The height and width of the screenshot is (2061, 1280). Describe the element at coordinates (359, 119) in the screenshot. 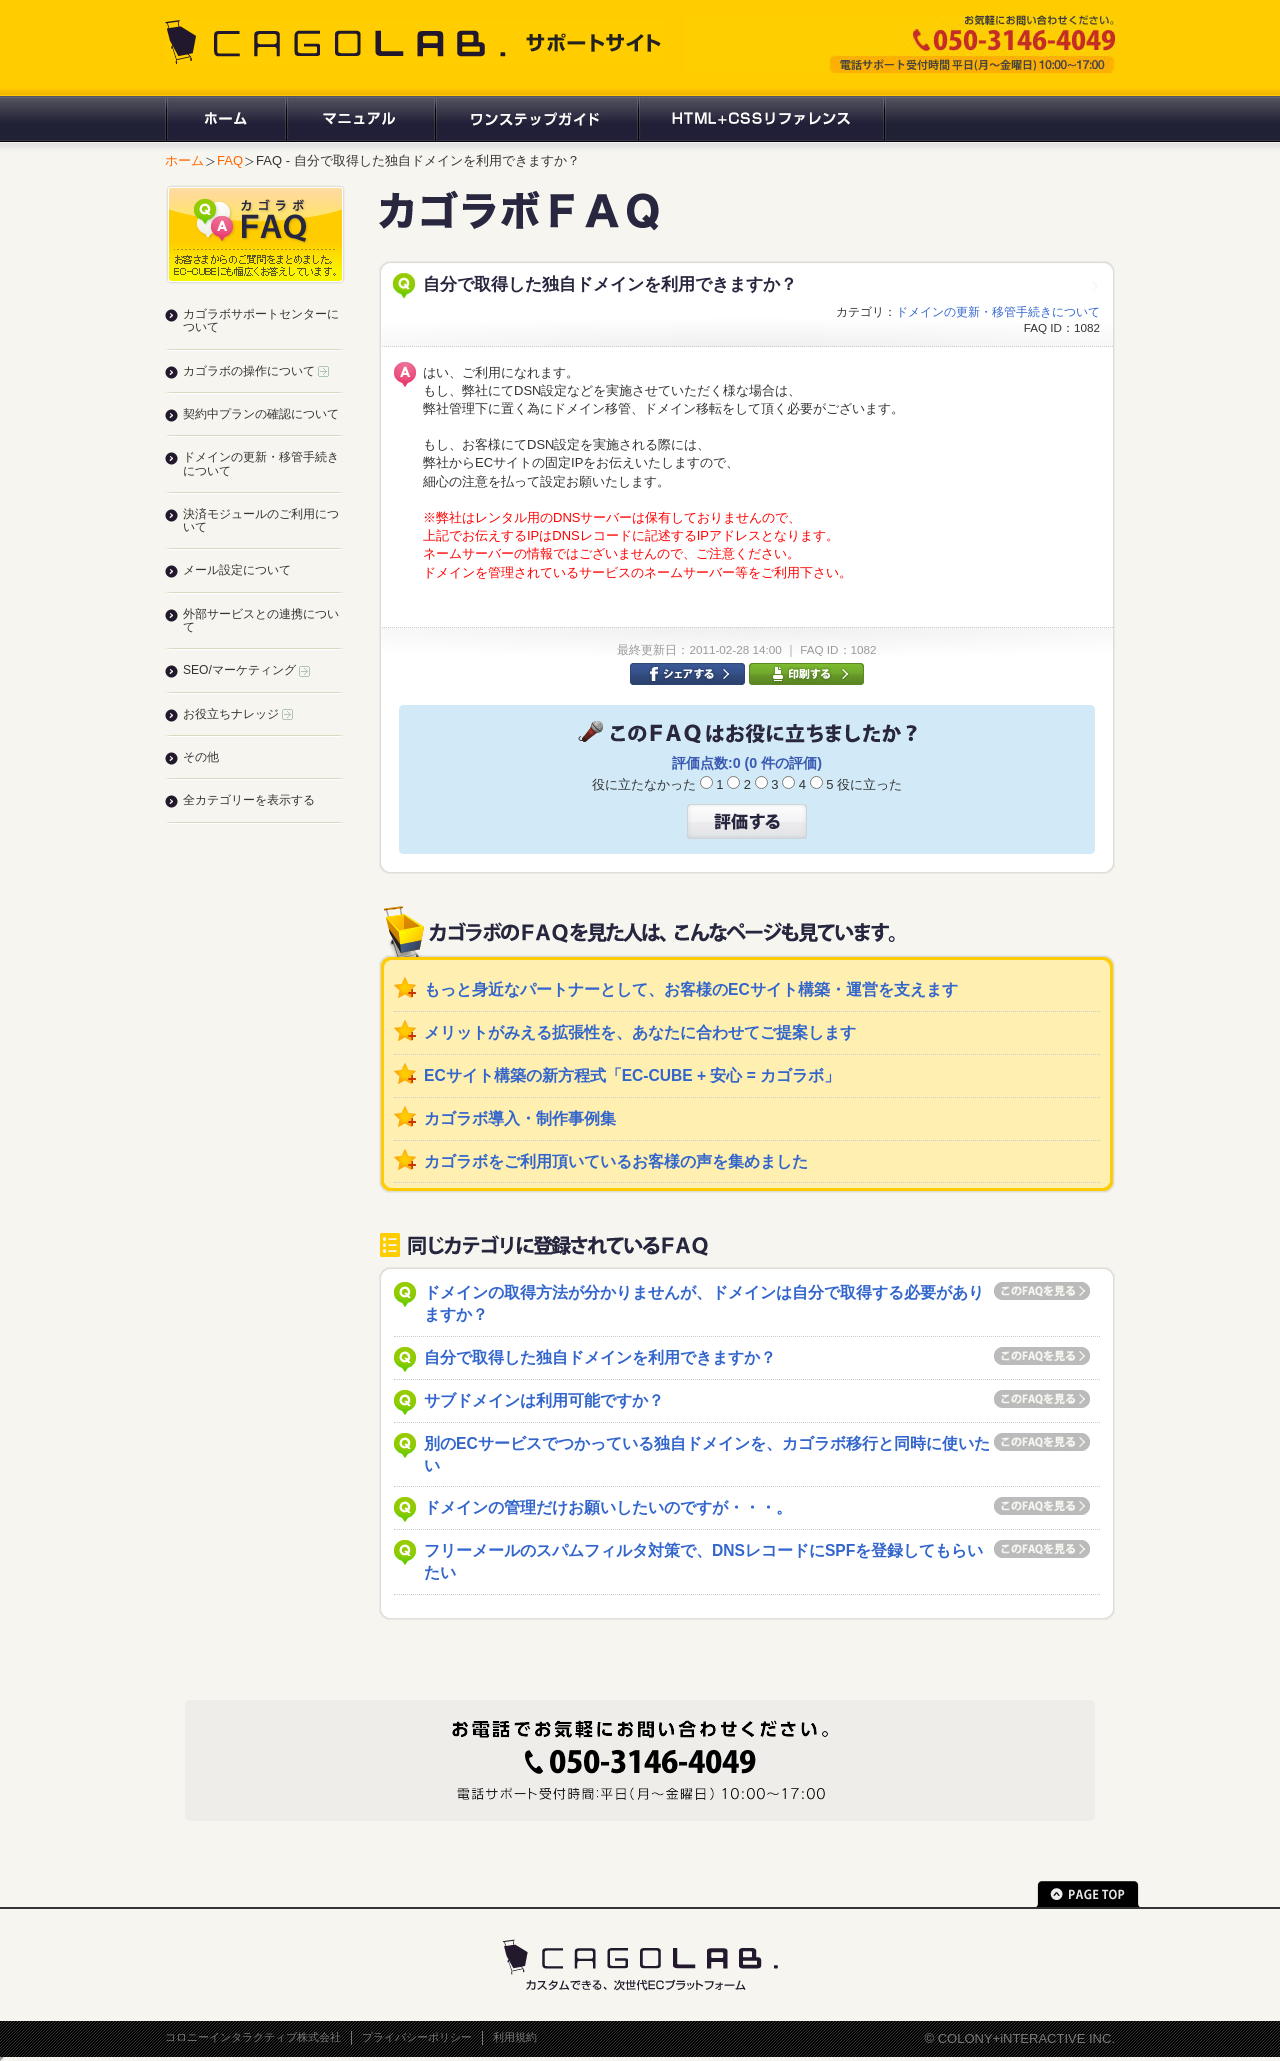

I see `マニュアル` at that location.